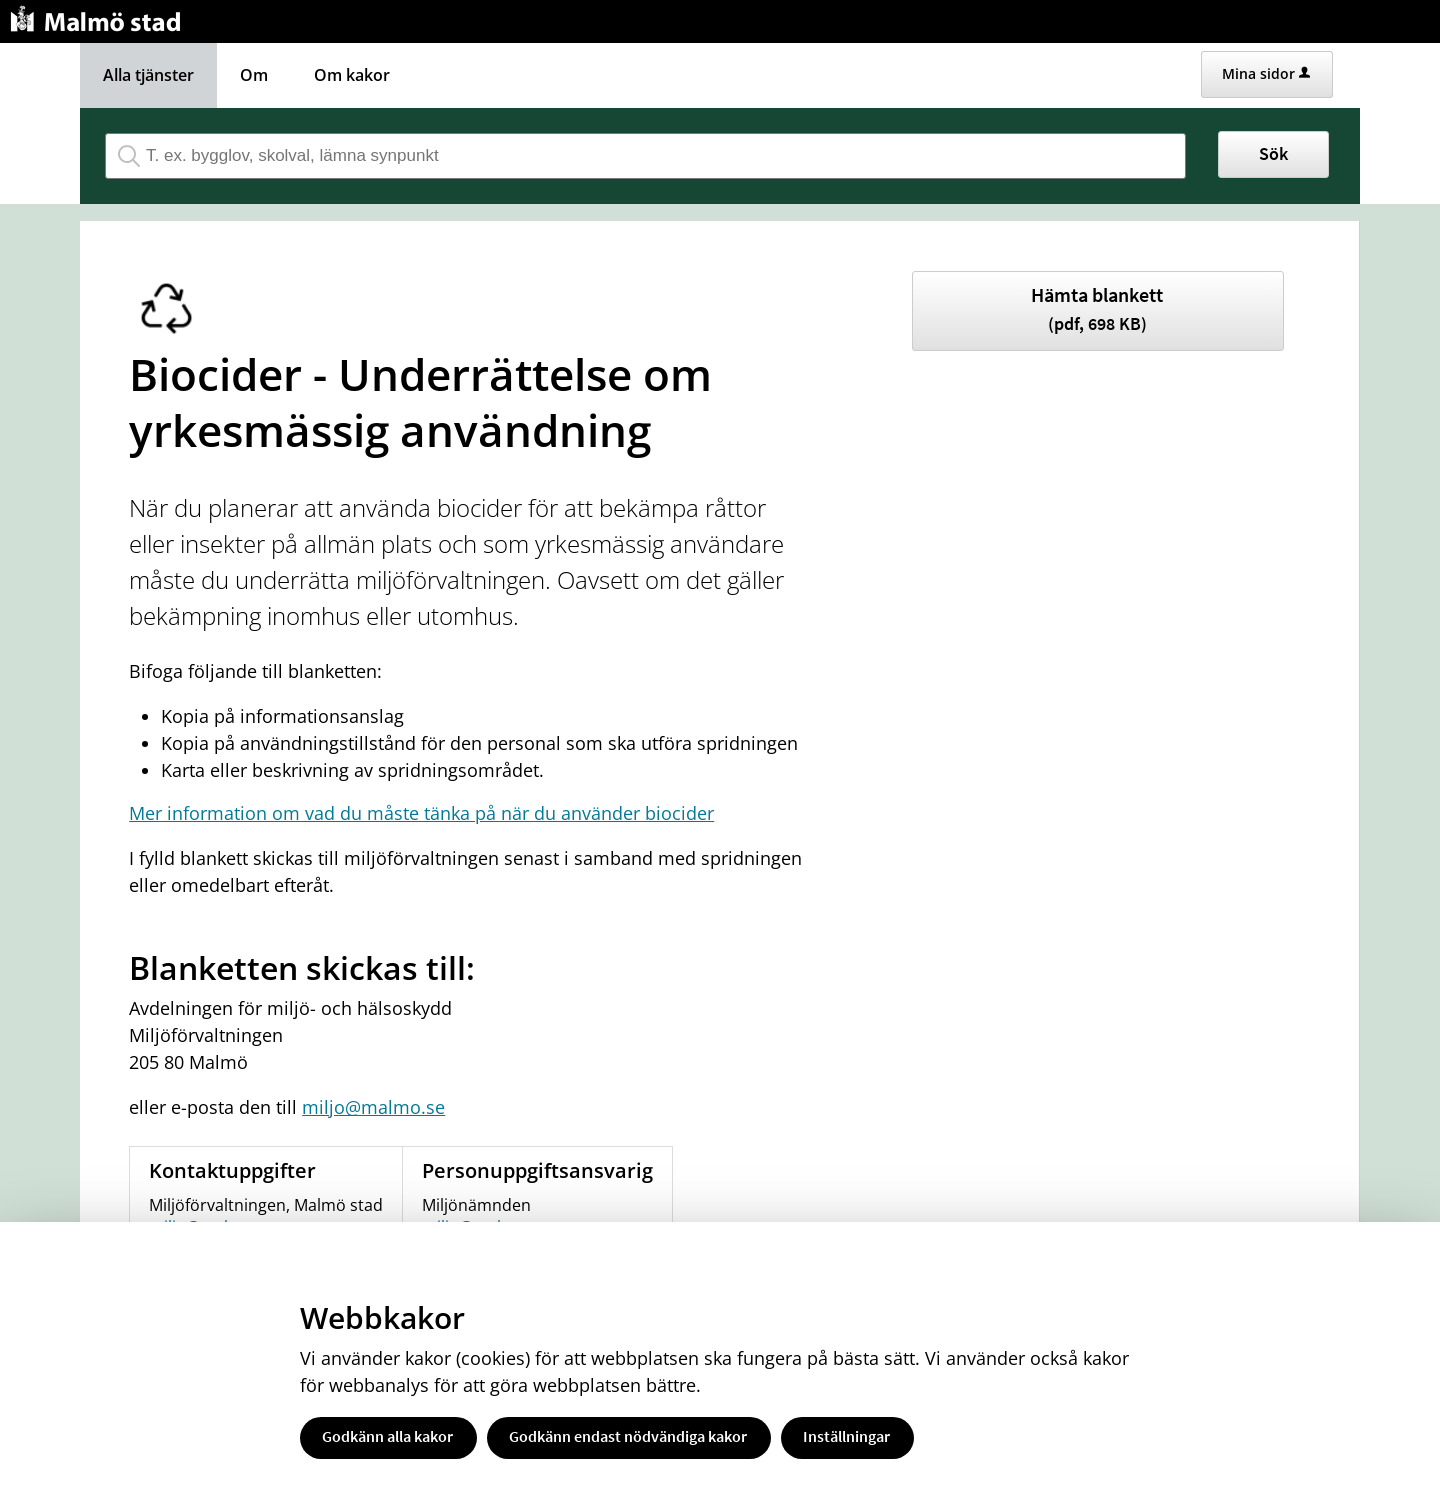 This screenshot has width=1440, height=1505. I want to click on Mina sidor, so click(1266, 73).